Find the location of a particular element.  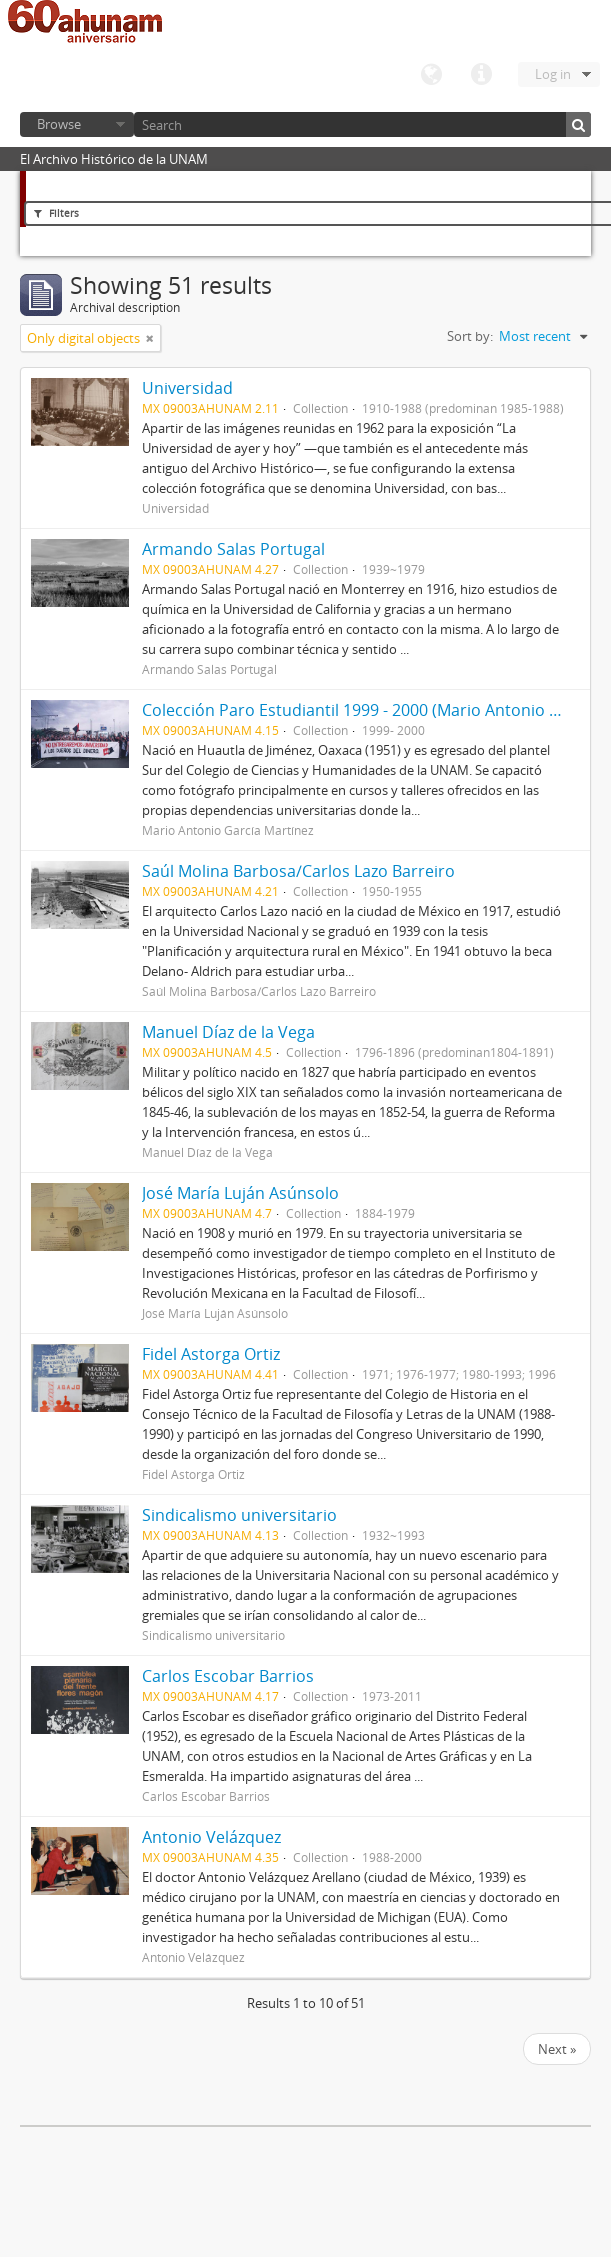

Fidel Astorga Ortiz is located at coordinates (211, 1354).